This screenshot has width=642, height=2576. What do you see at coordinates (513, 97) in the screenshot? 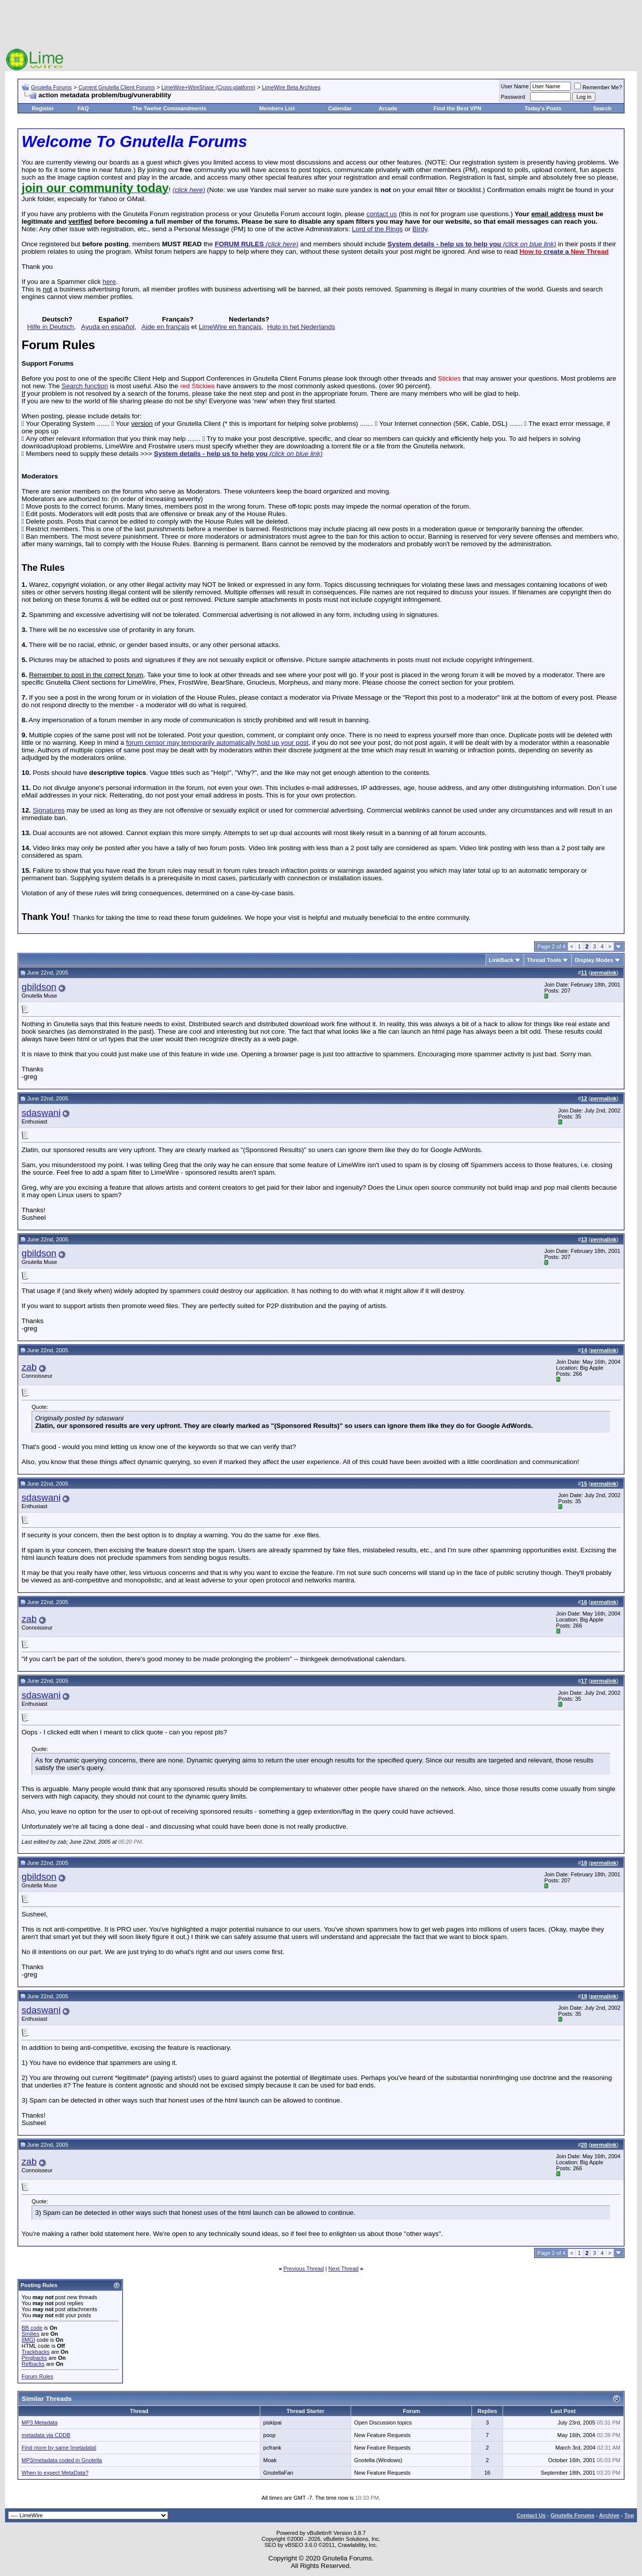
I see `Password` at bounding box center [513, 97].